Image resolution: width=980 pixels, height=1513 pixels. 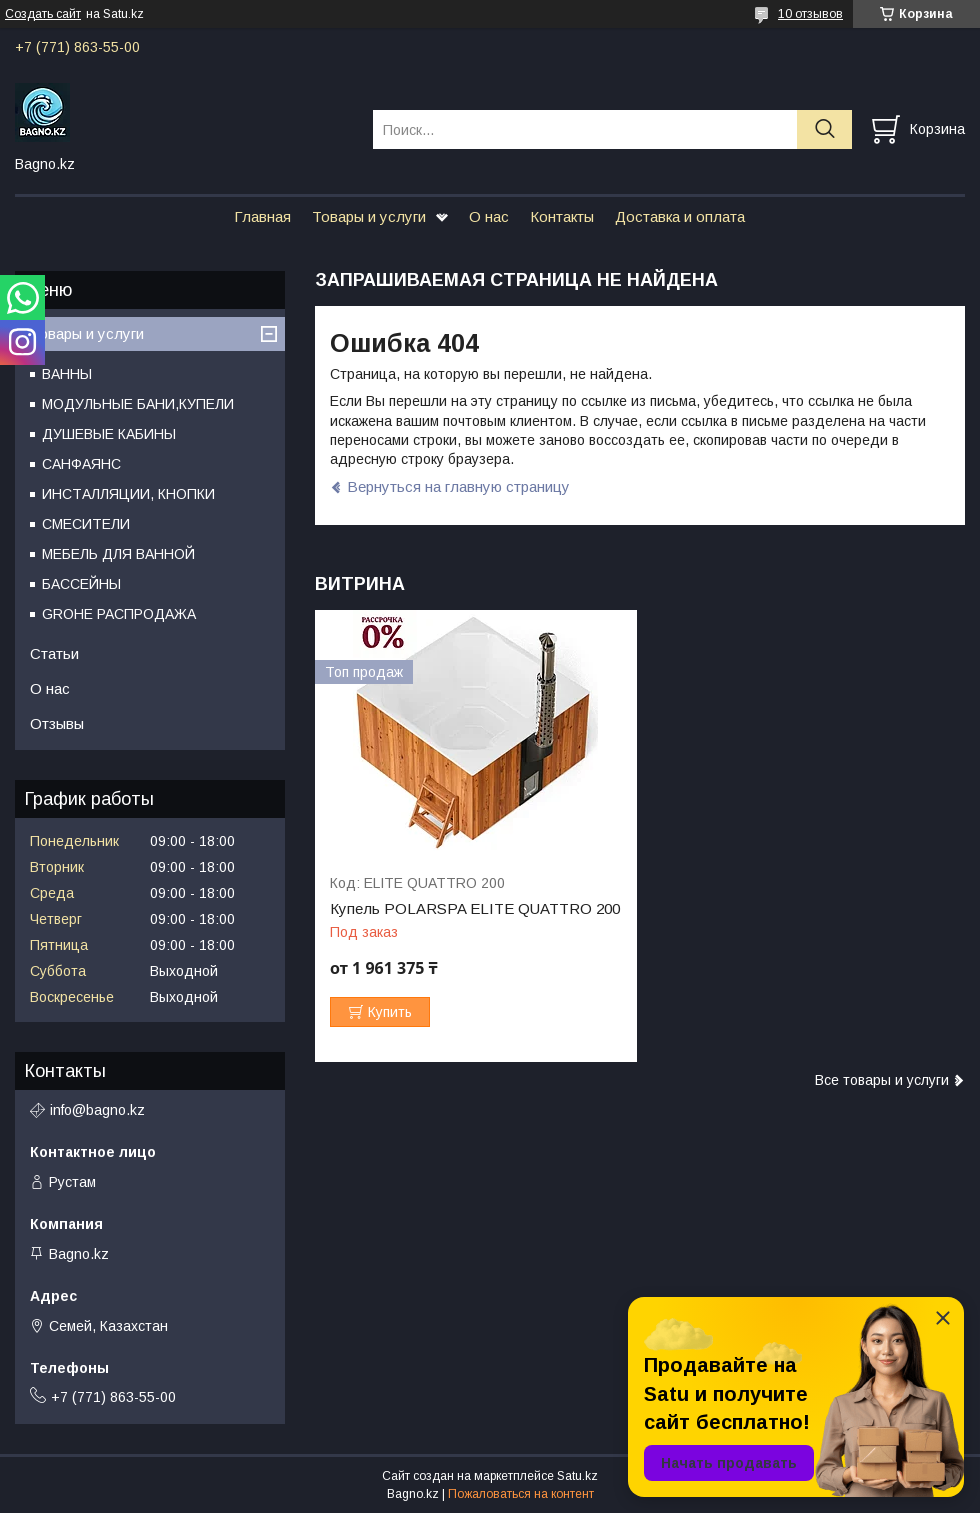 I want to click on Вернуться на главную страницу, so click(x=458, y=486).